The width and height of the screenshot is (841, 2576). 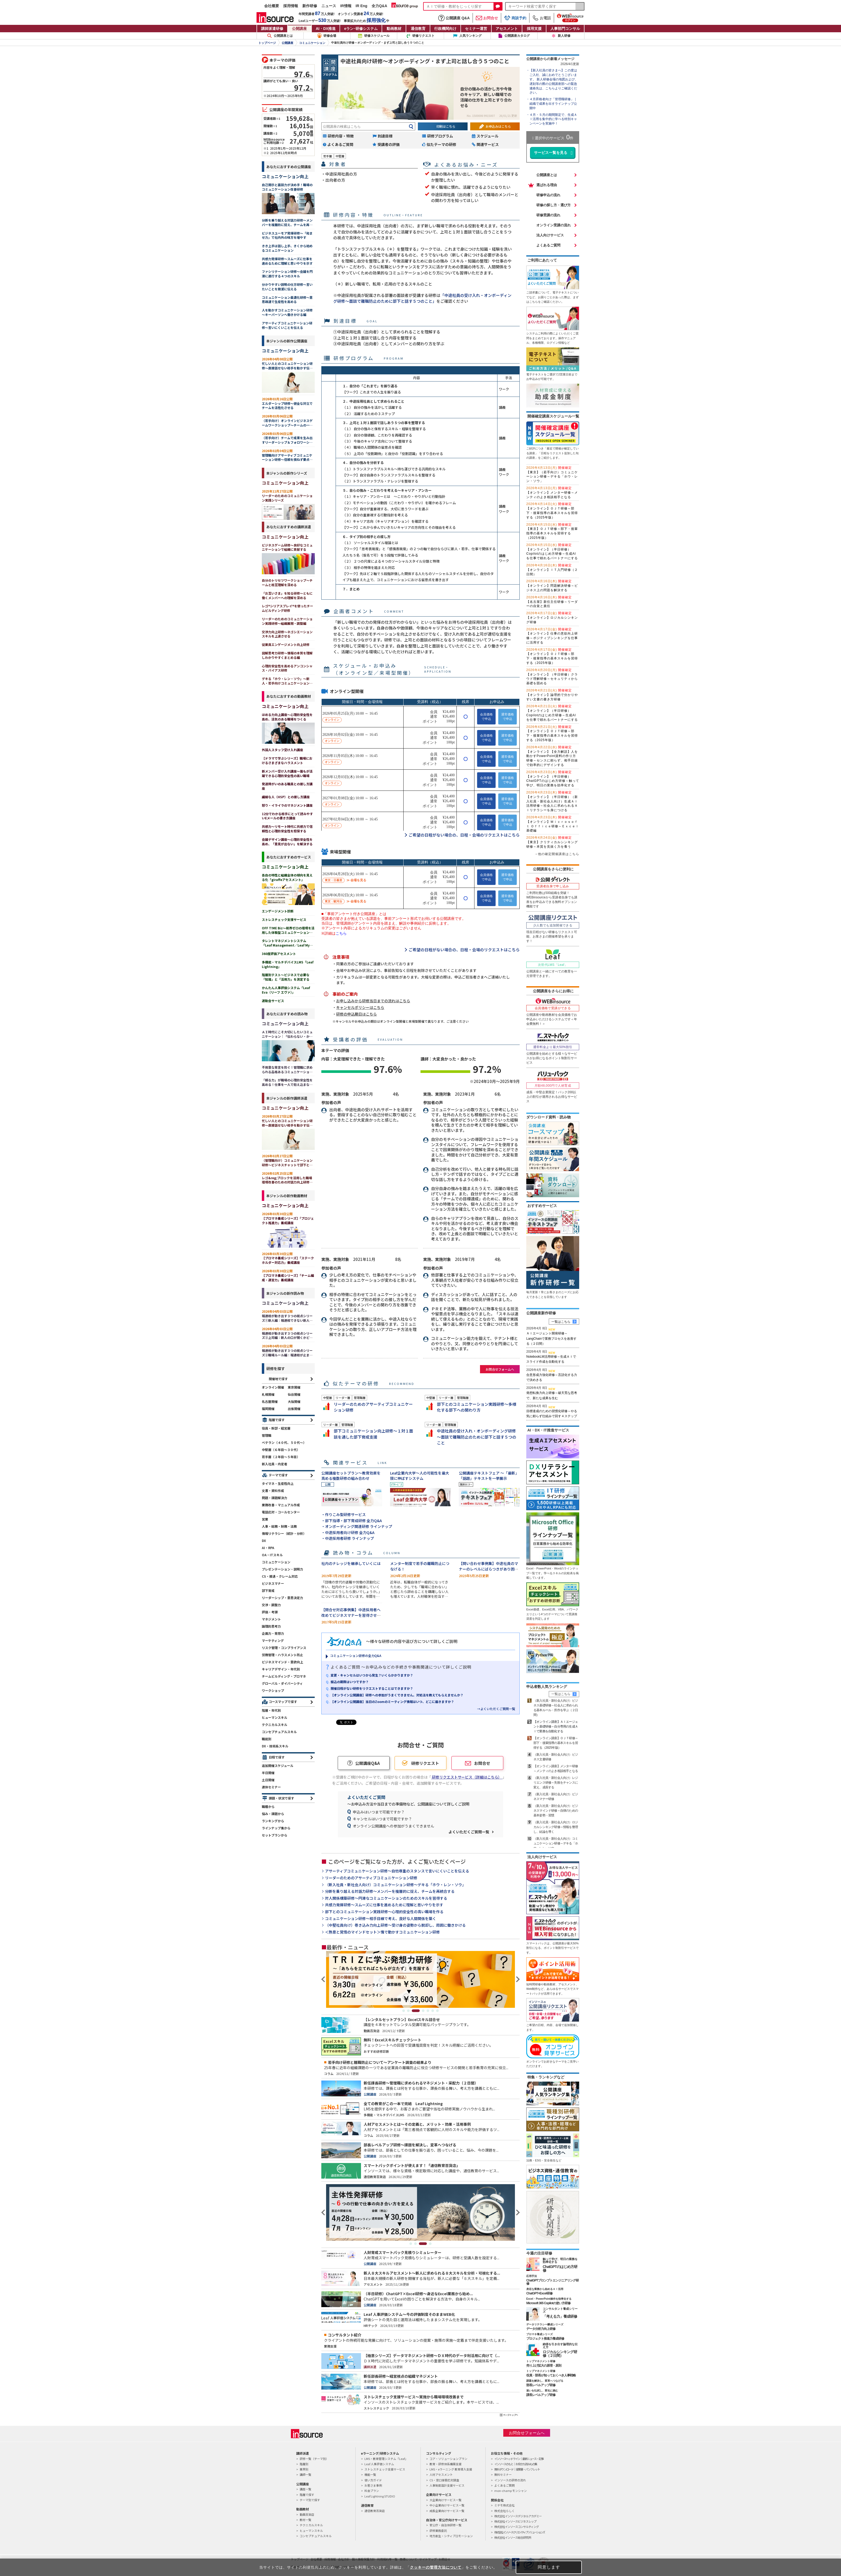 I want to click on 研修の探し方・選び方, so click(x=553, y=205).